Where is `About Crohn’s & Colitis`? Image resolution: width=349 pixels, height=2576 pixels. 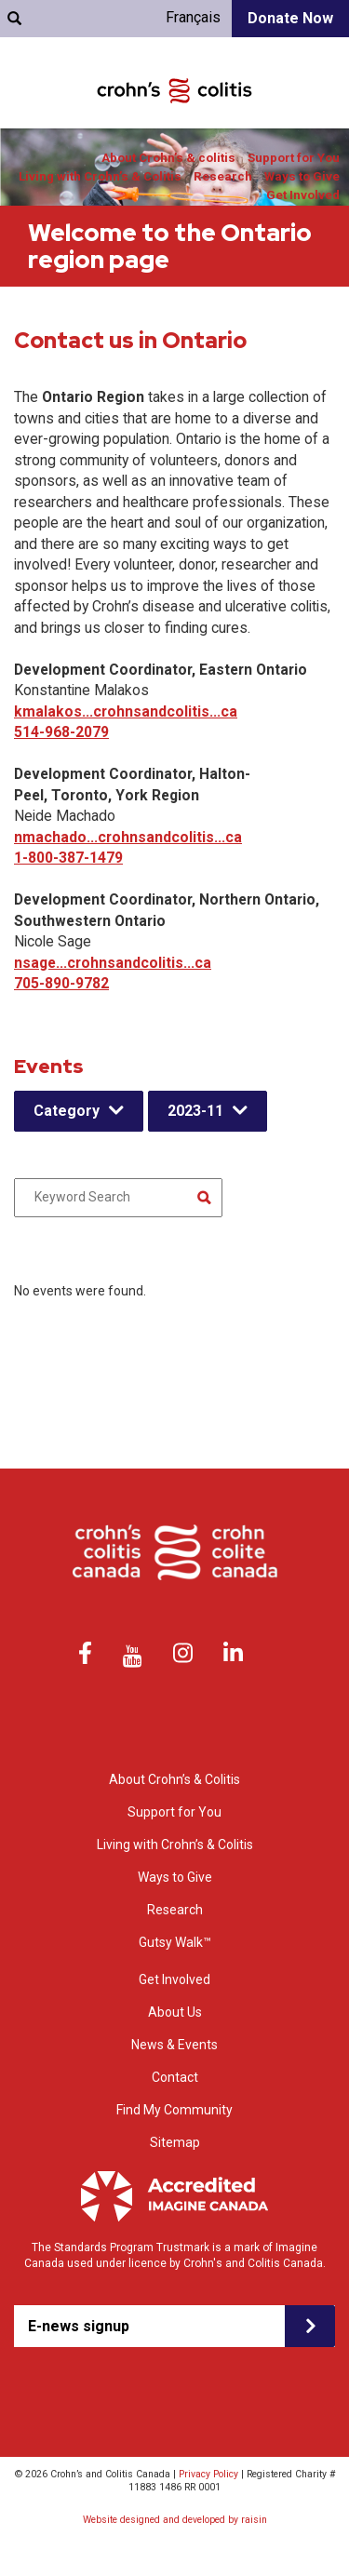 About Crohn’s & Colitis is located at coordinates (174, 1779).